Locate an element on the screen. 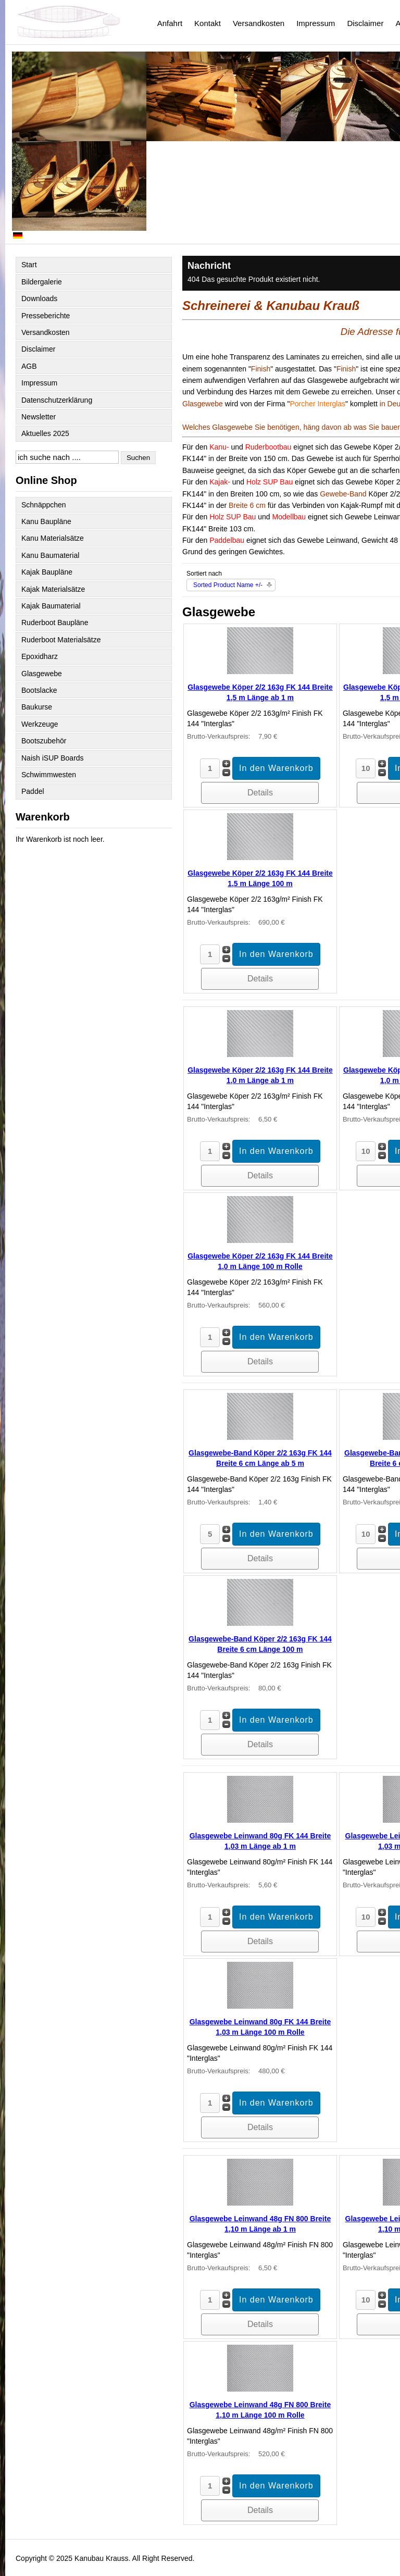  Werkzeuge is located at coordinates (39, 724).